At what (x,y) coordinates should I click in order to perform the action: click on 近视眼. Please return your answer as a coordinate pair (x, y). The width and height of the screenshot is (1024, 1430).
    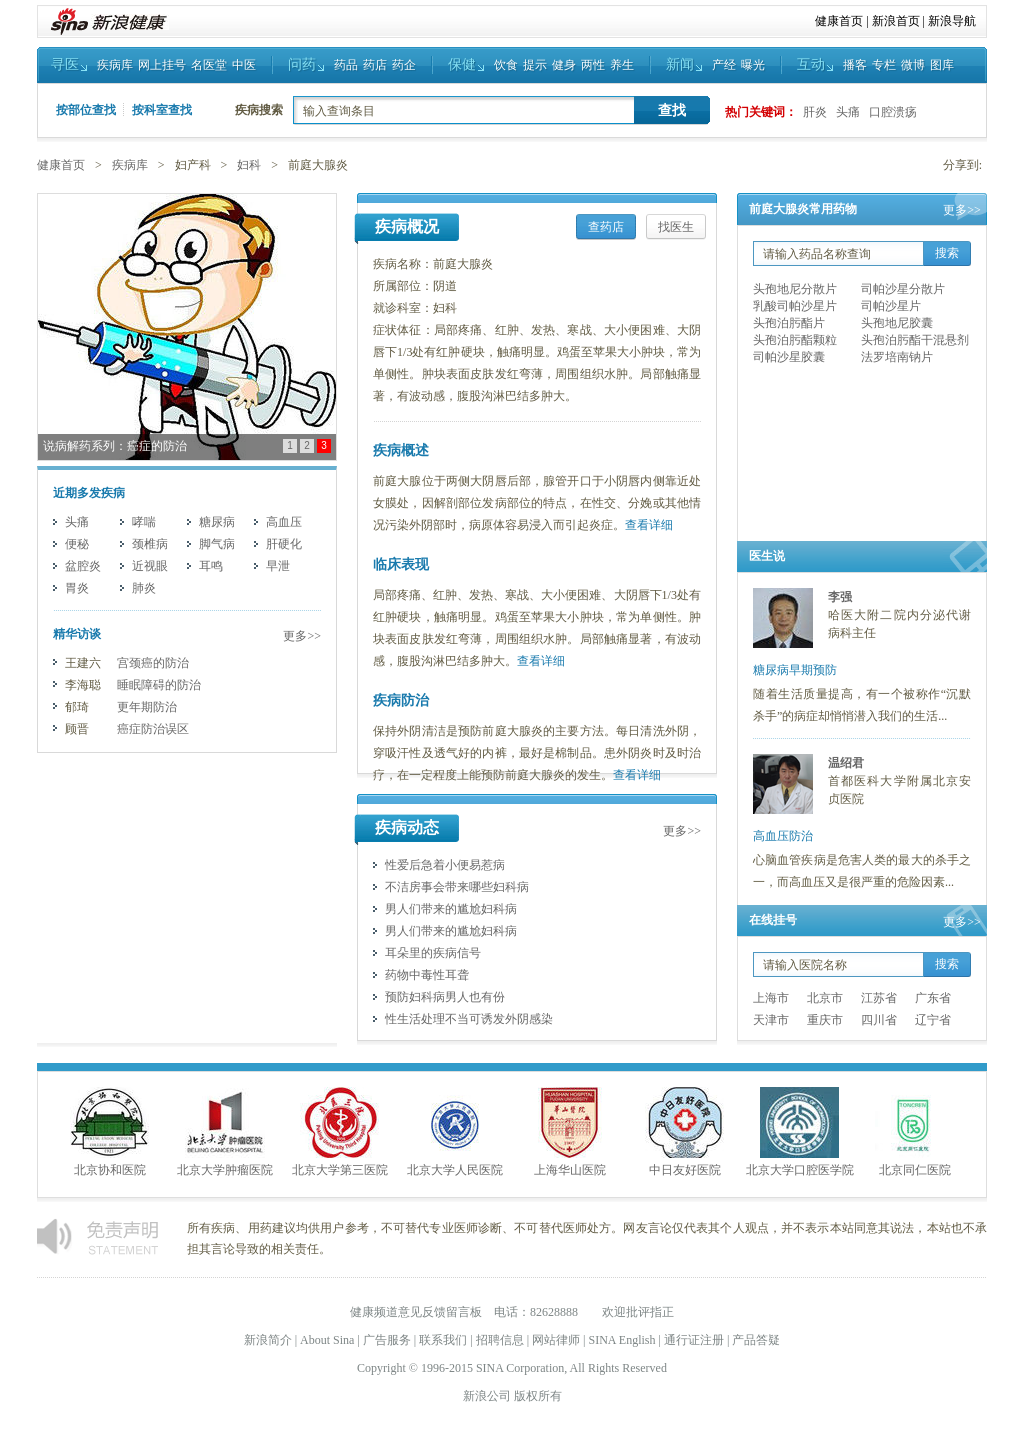
    Looking at the image, I should click on (150, 566).